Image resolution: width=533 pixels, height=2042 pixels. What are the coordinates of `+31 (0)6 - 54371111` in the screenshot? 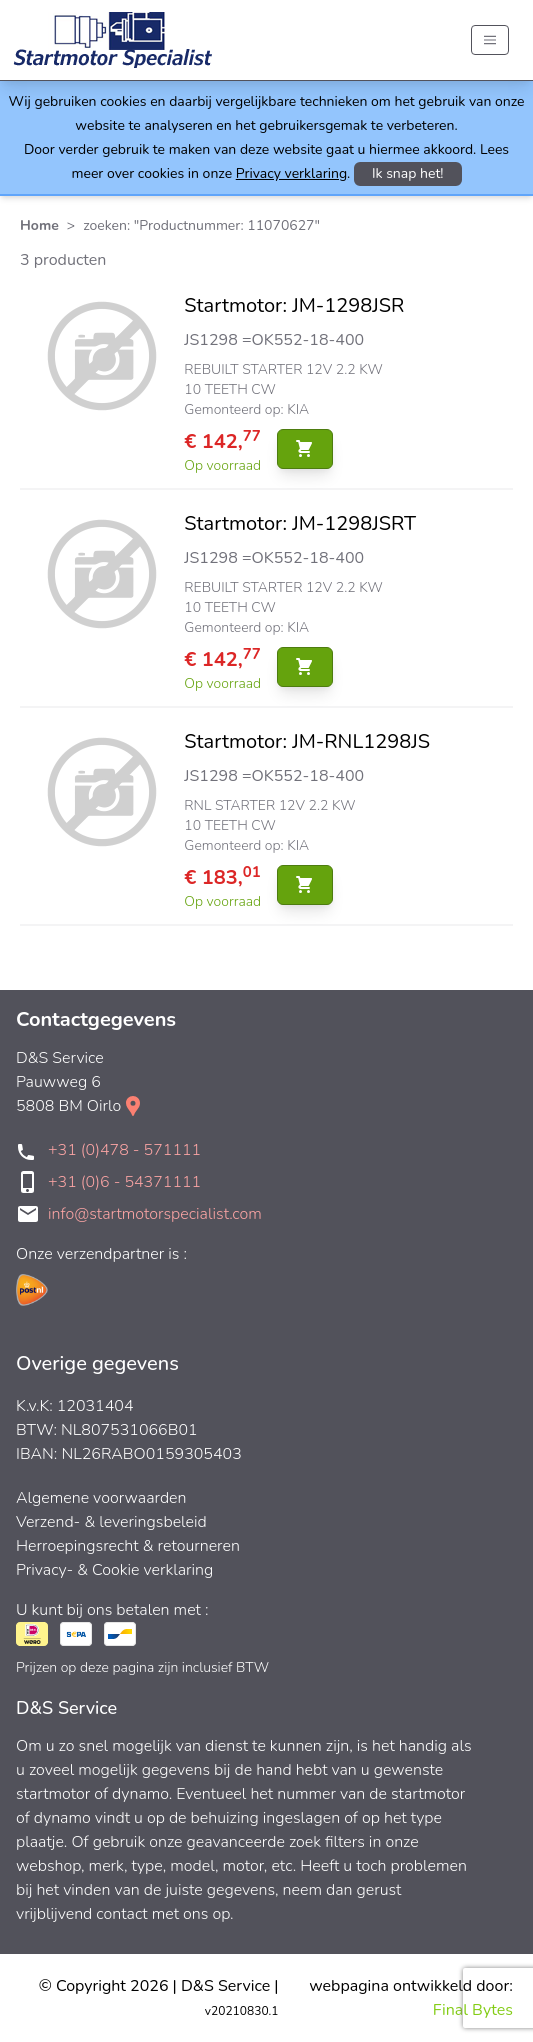 It's located at (124, 1182).